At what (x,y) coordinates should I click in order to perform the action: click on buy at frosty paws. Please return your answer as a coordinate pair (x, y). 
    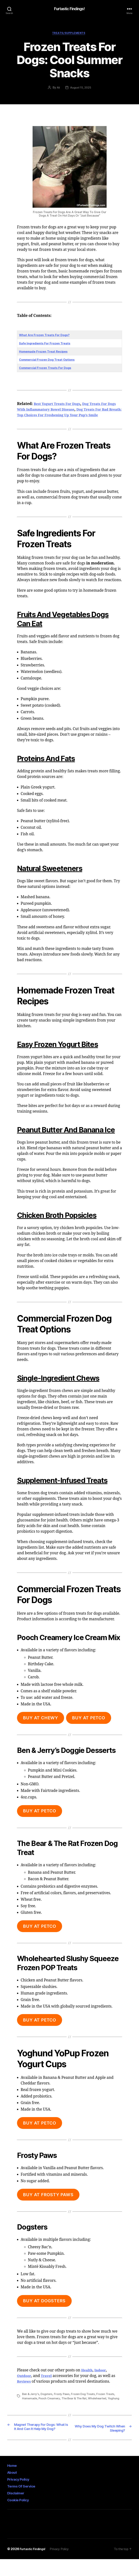
    Looking at the image, I should click on (48, 2201).